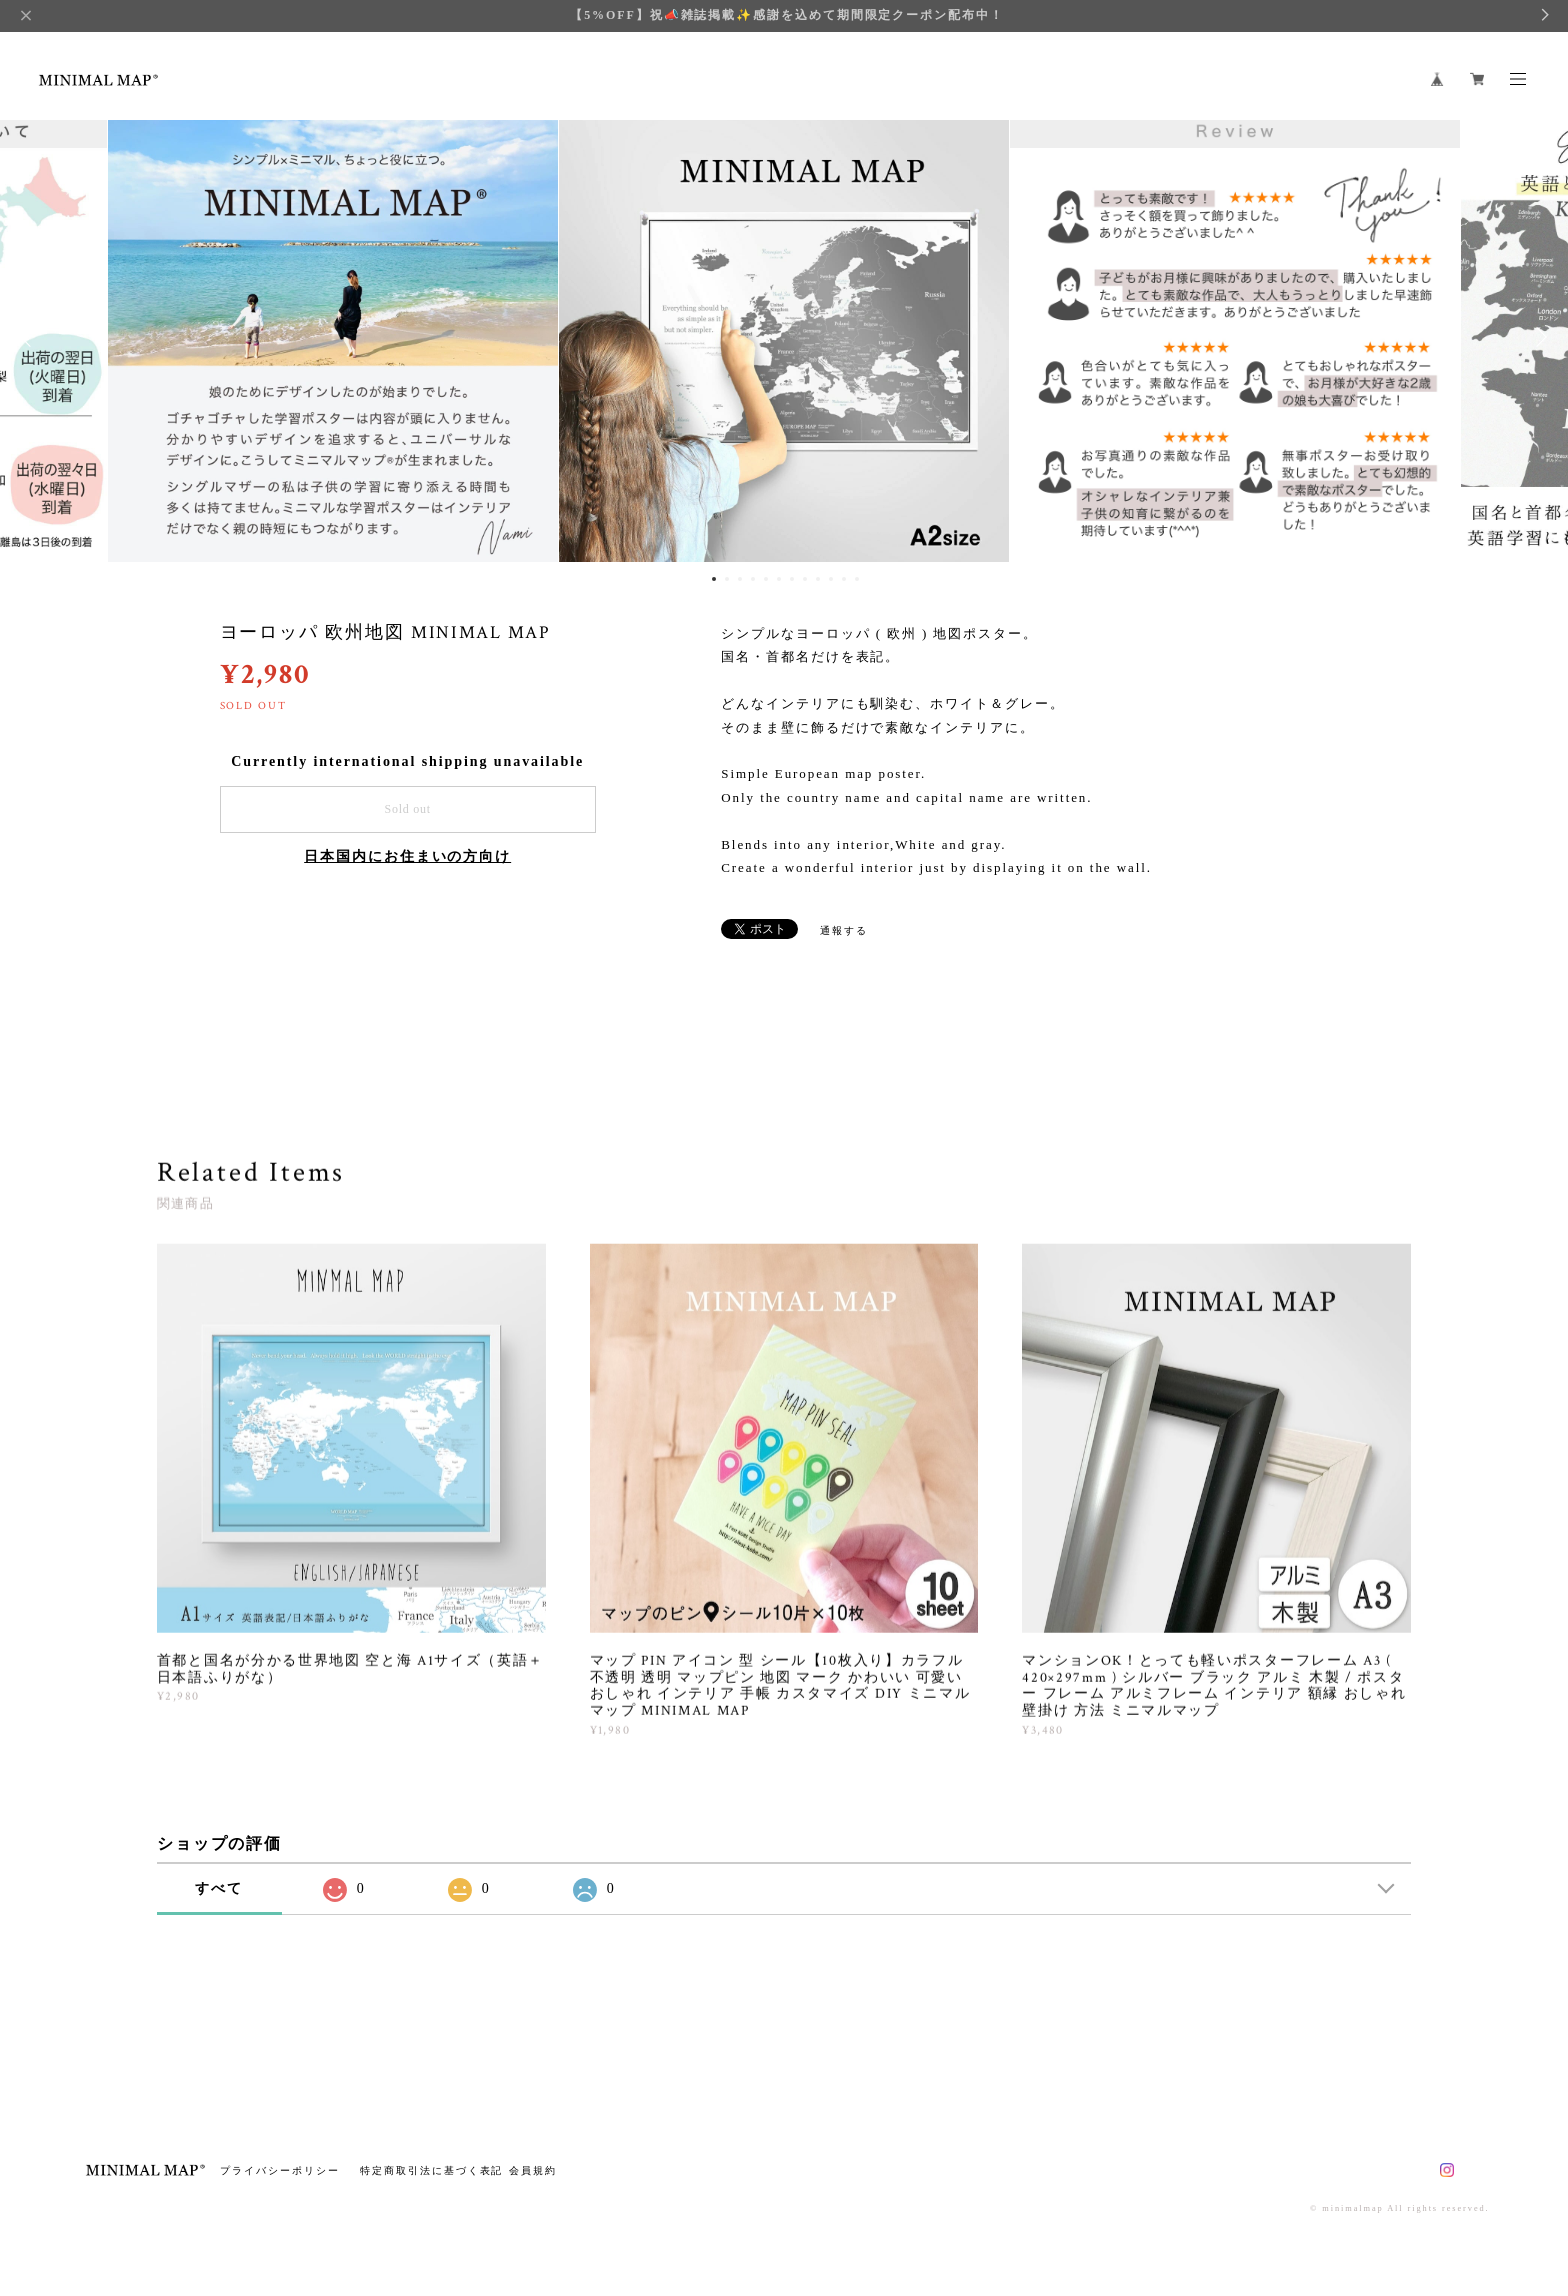  Describe the element at coordinates (533, 2170) in the screenshot. I see `会員規約` at that location.